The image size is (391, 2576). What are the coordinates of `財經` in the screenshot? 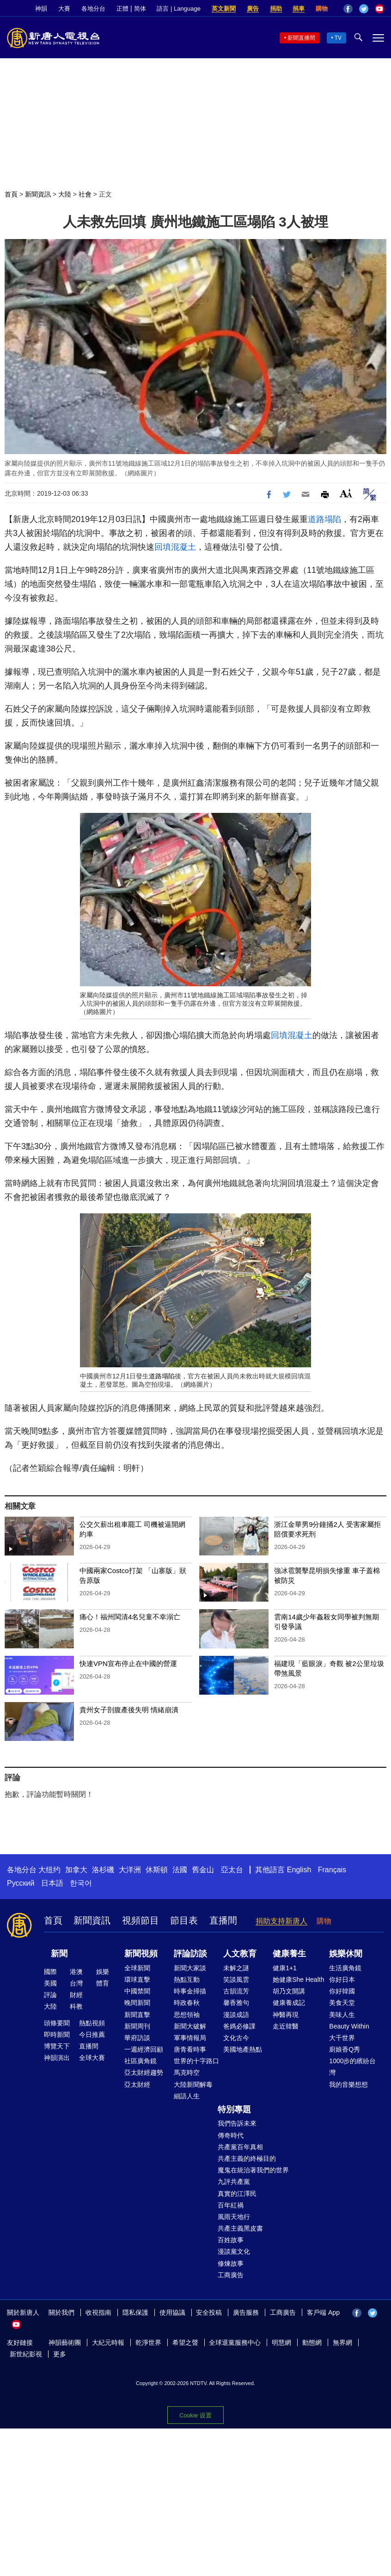 It's located at (76, 1994).